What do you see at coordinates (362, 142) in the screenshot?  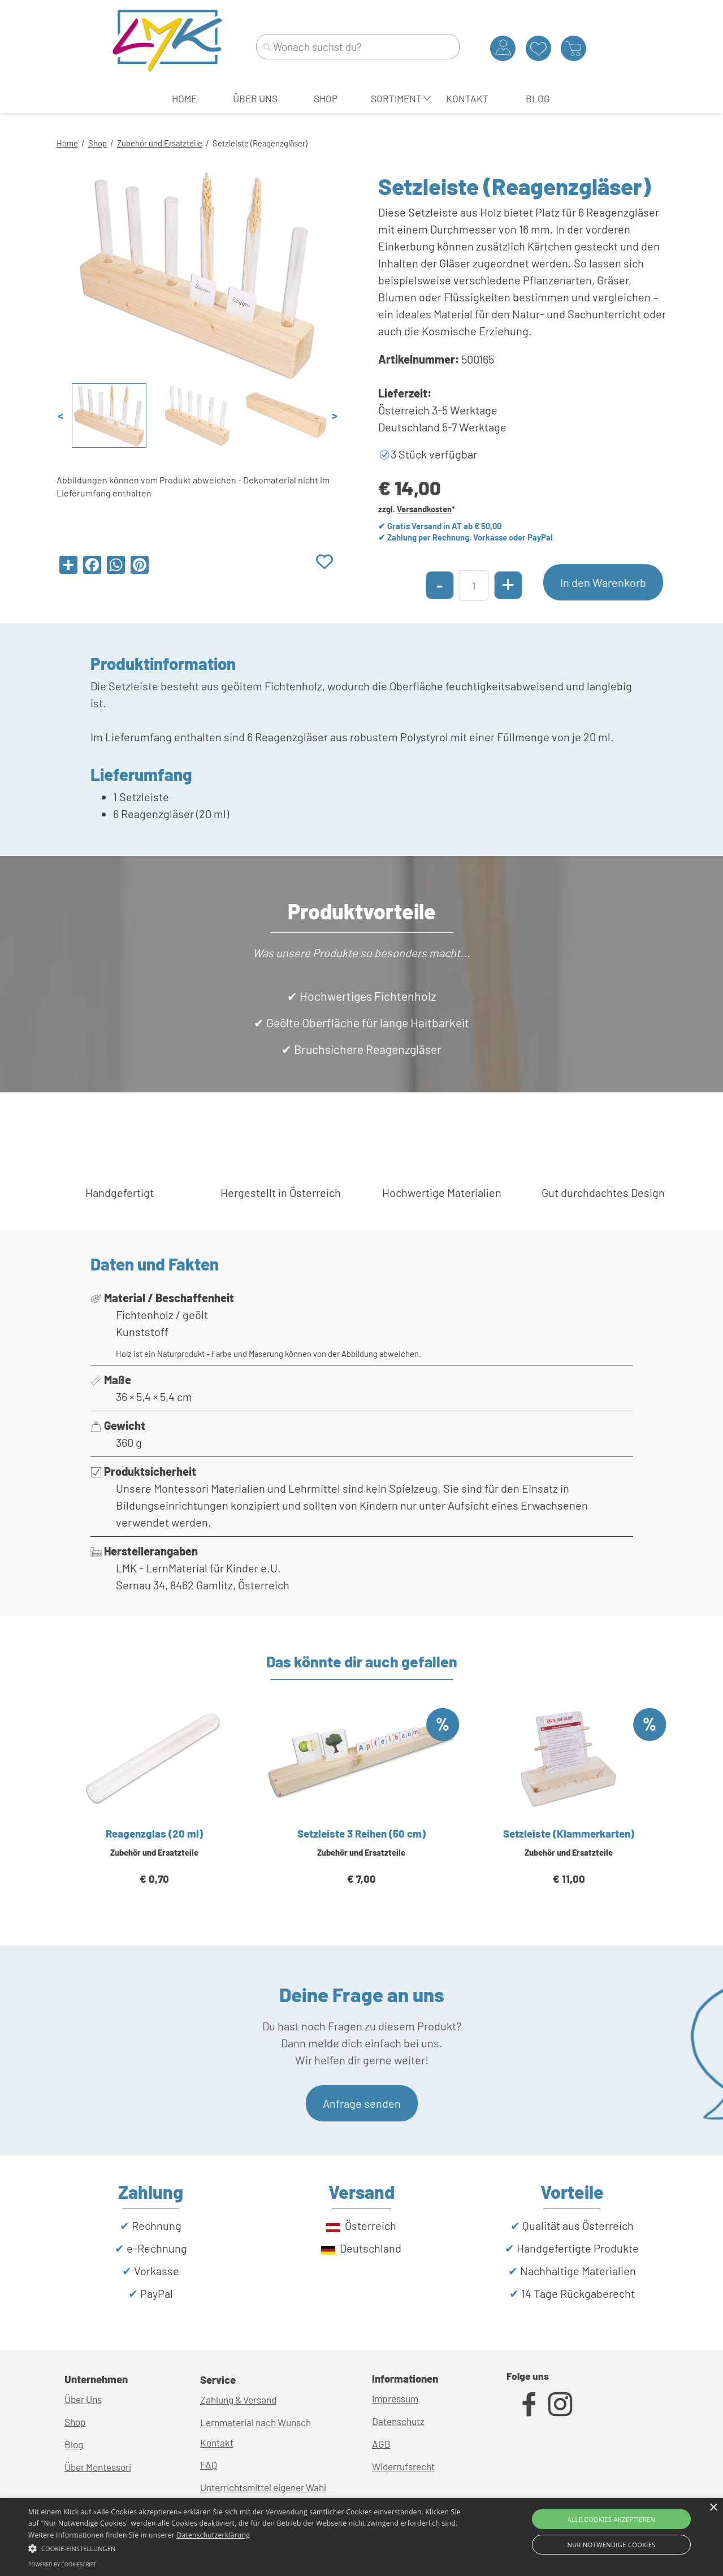 I see `[tabpanel]` at bounding box center [362, 142].